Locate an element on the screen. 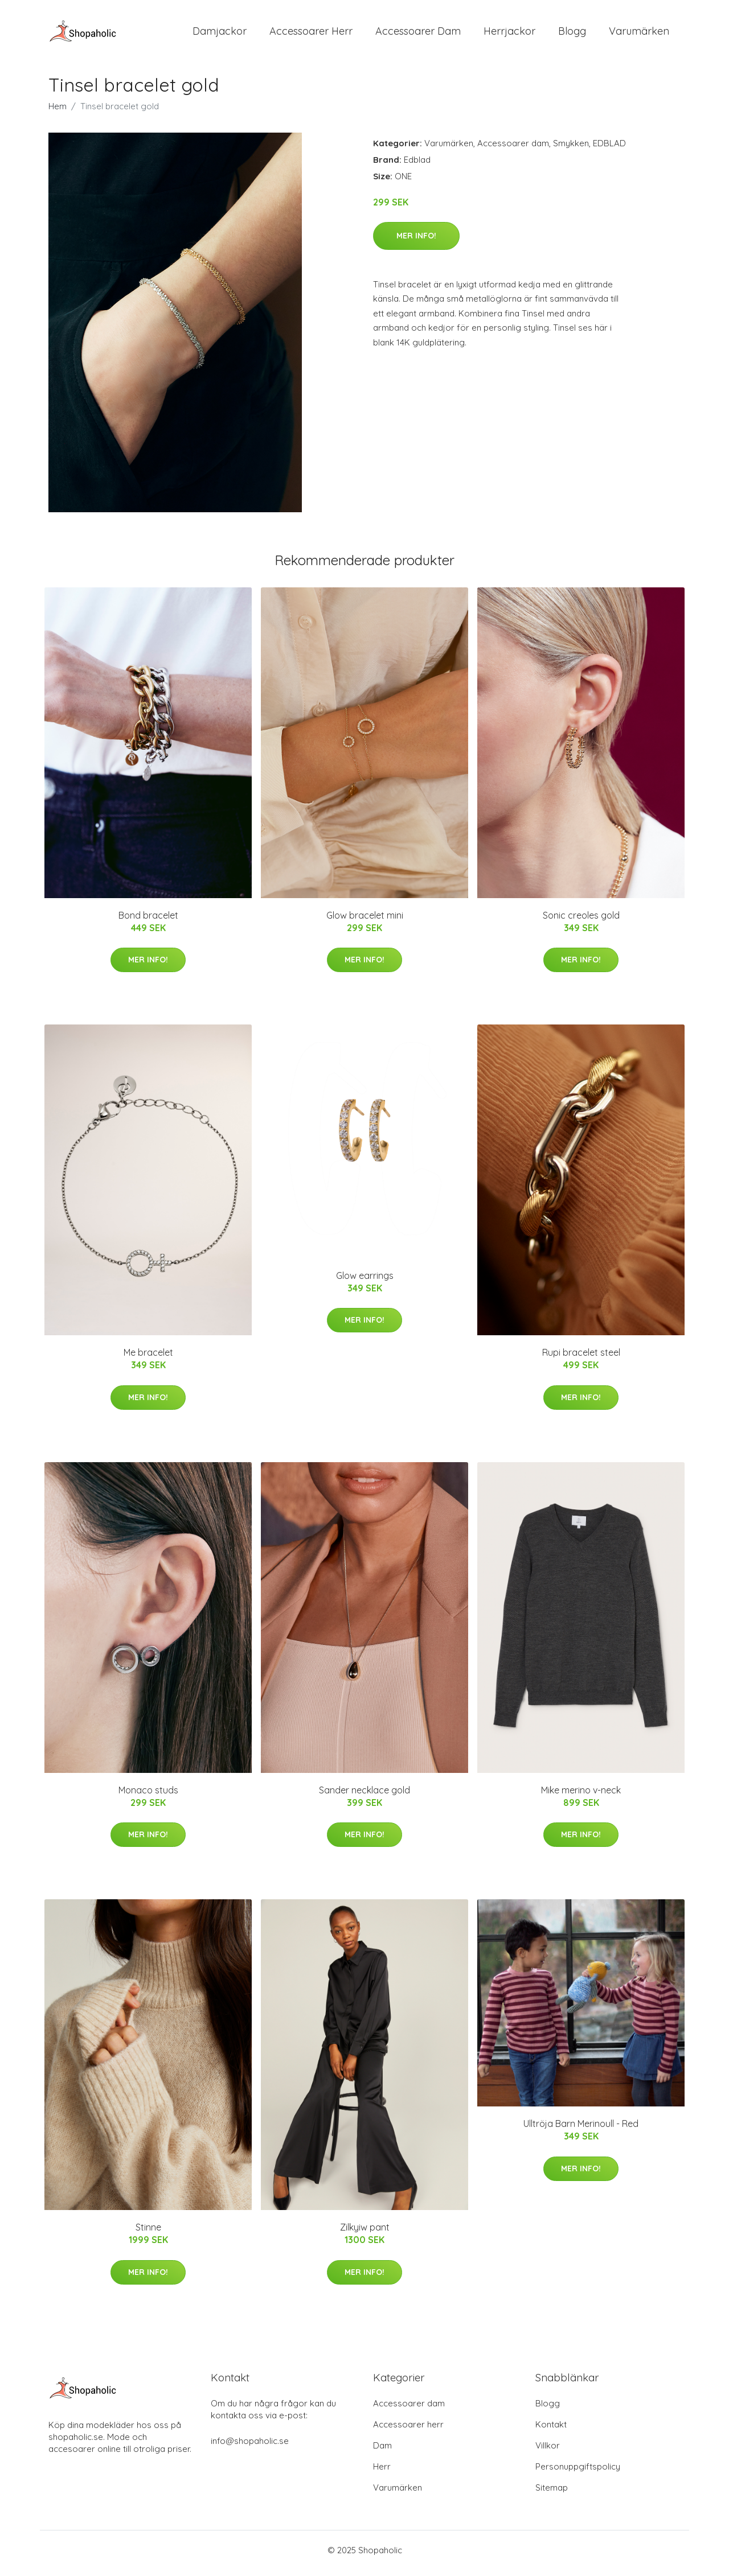 Image resolution: width=729 pixels, height=2576 pixels. Kontakt is located at coordinates (551, 2430).